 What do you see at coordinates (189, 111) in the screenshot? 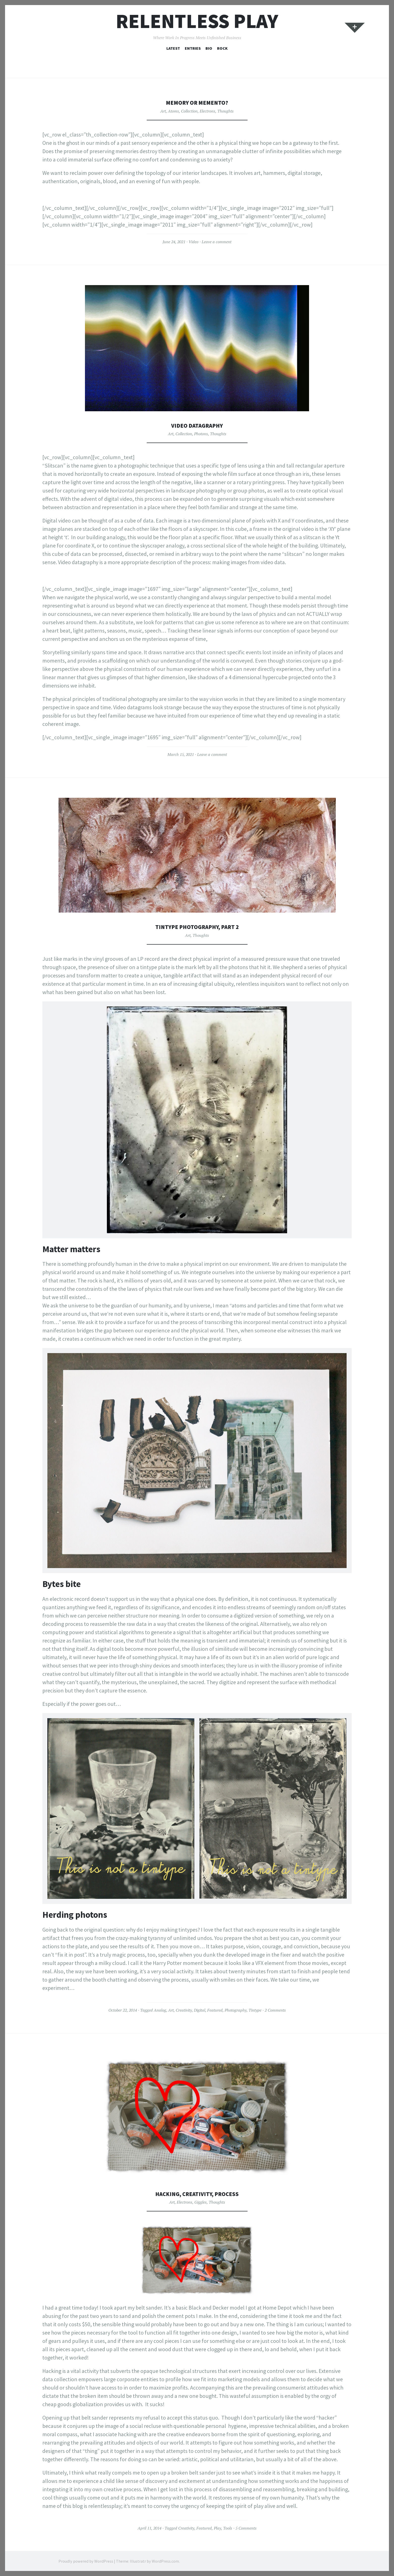
I see `Collection` at bounding box center [189, 111].